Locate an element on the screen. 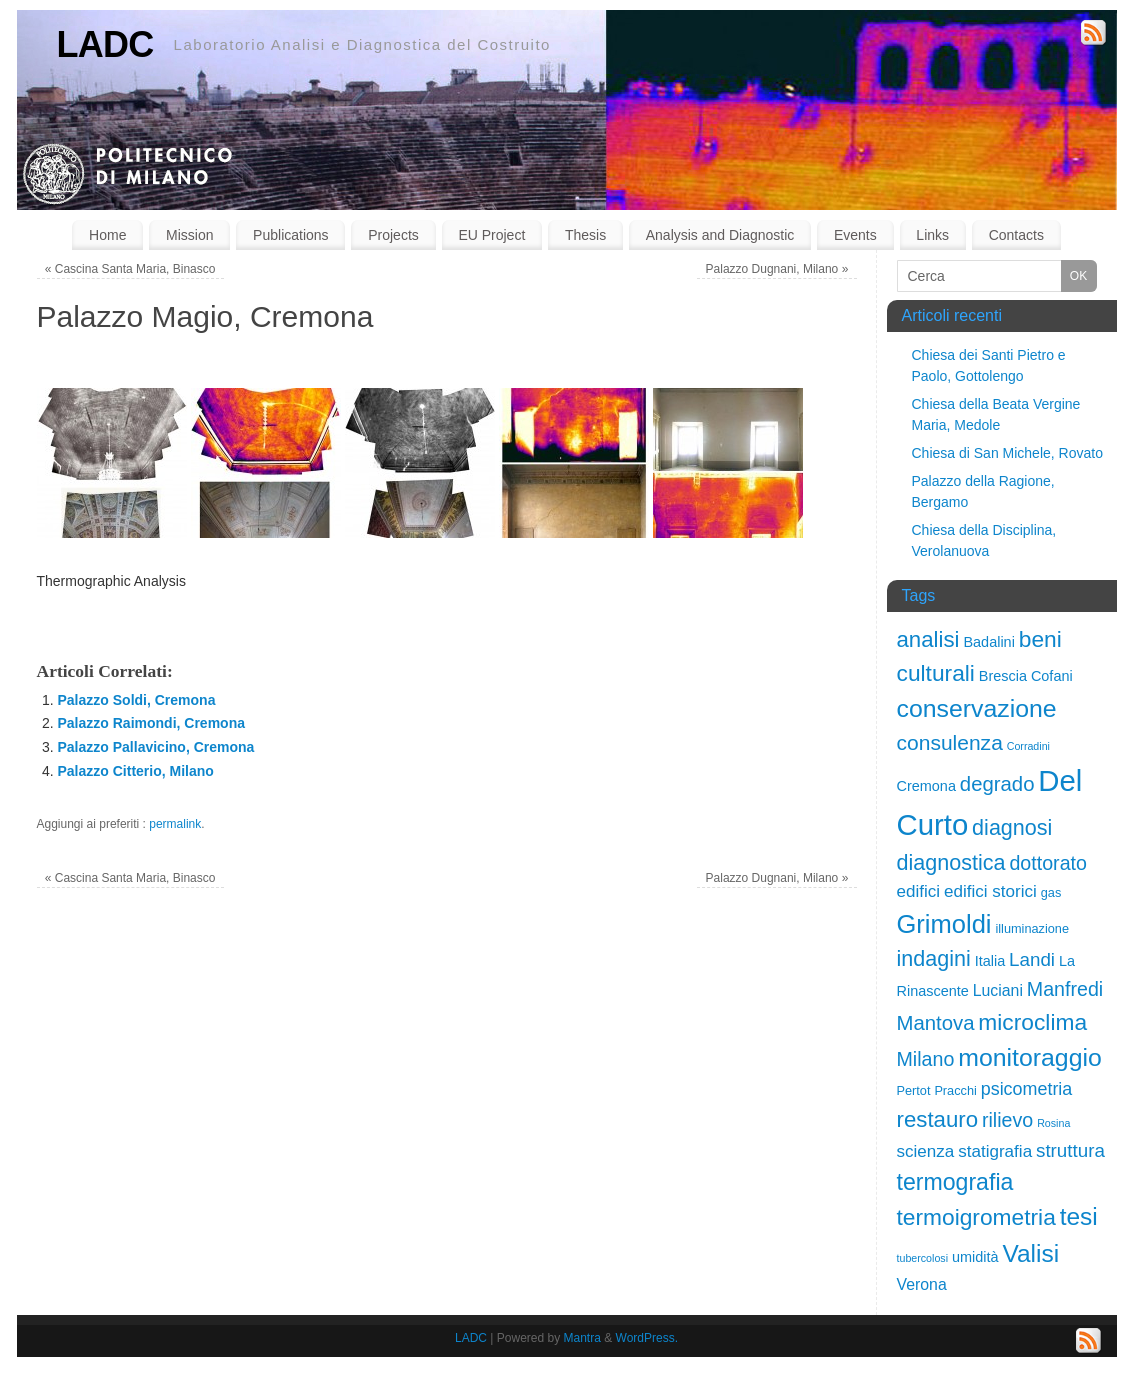  Luciani is located at coordinates (998, 990).